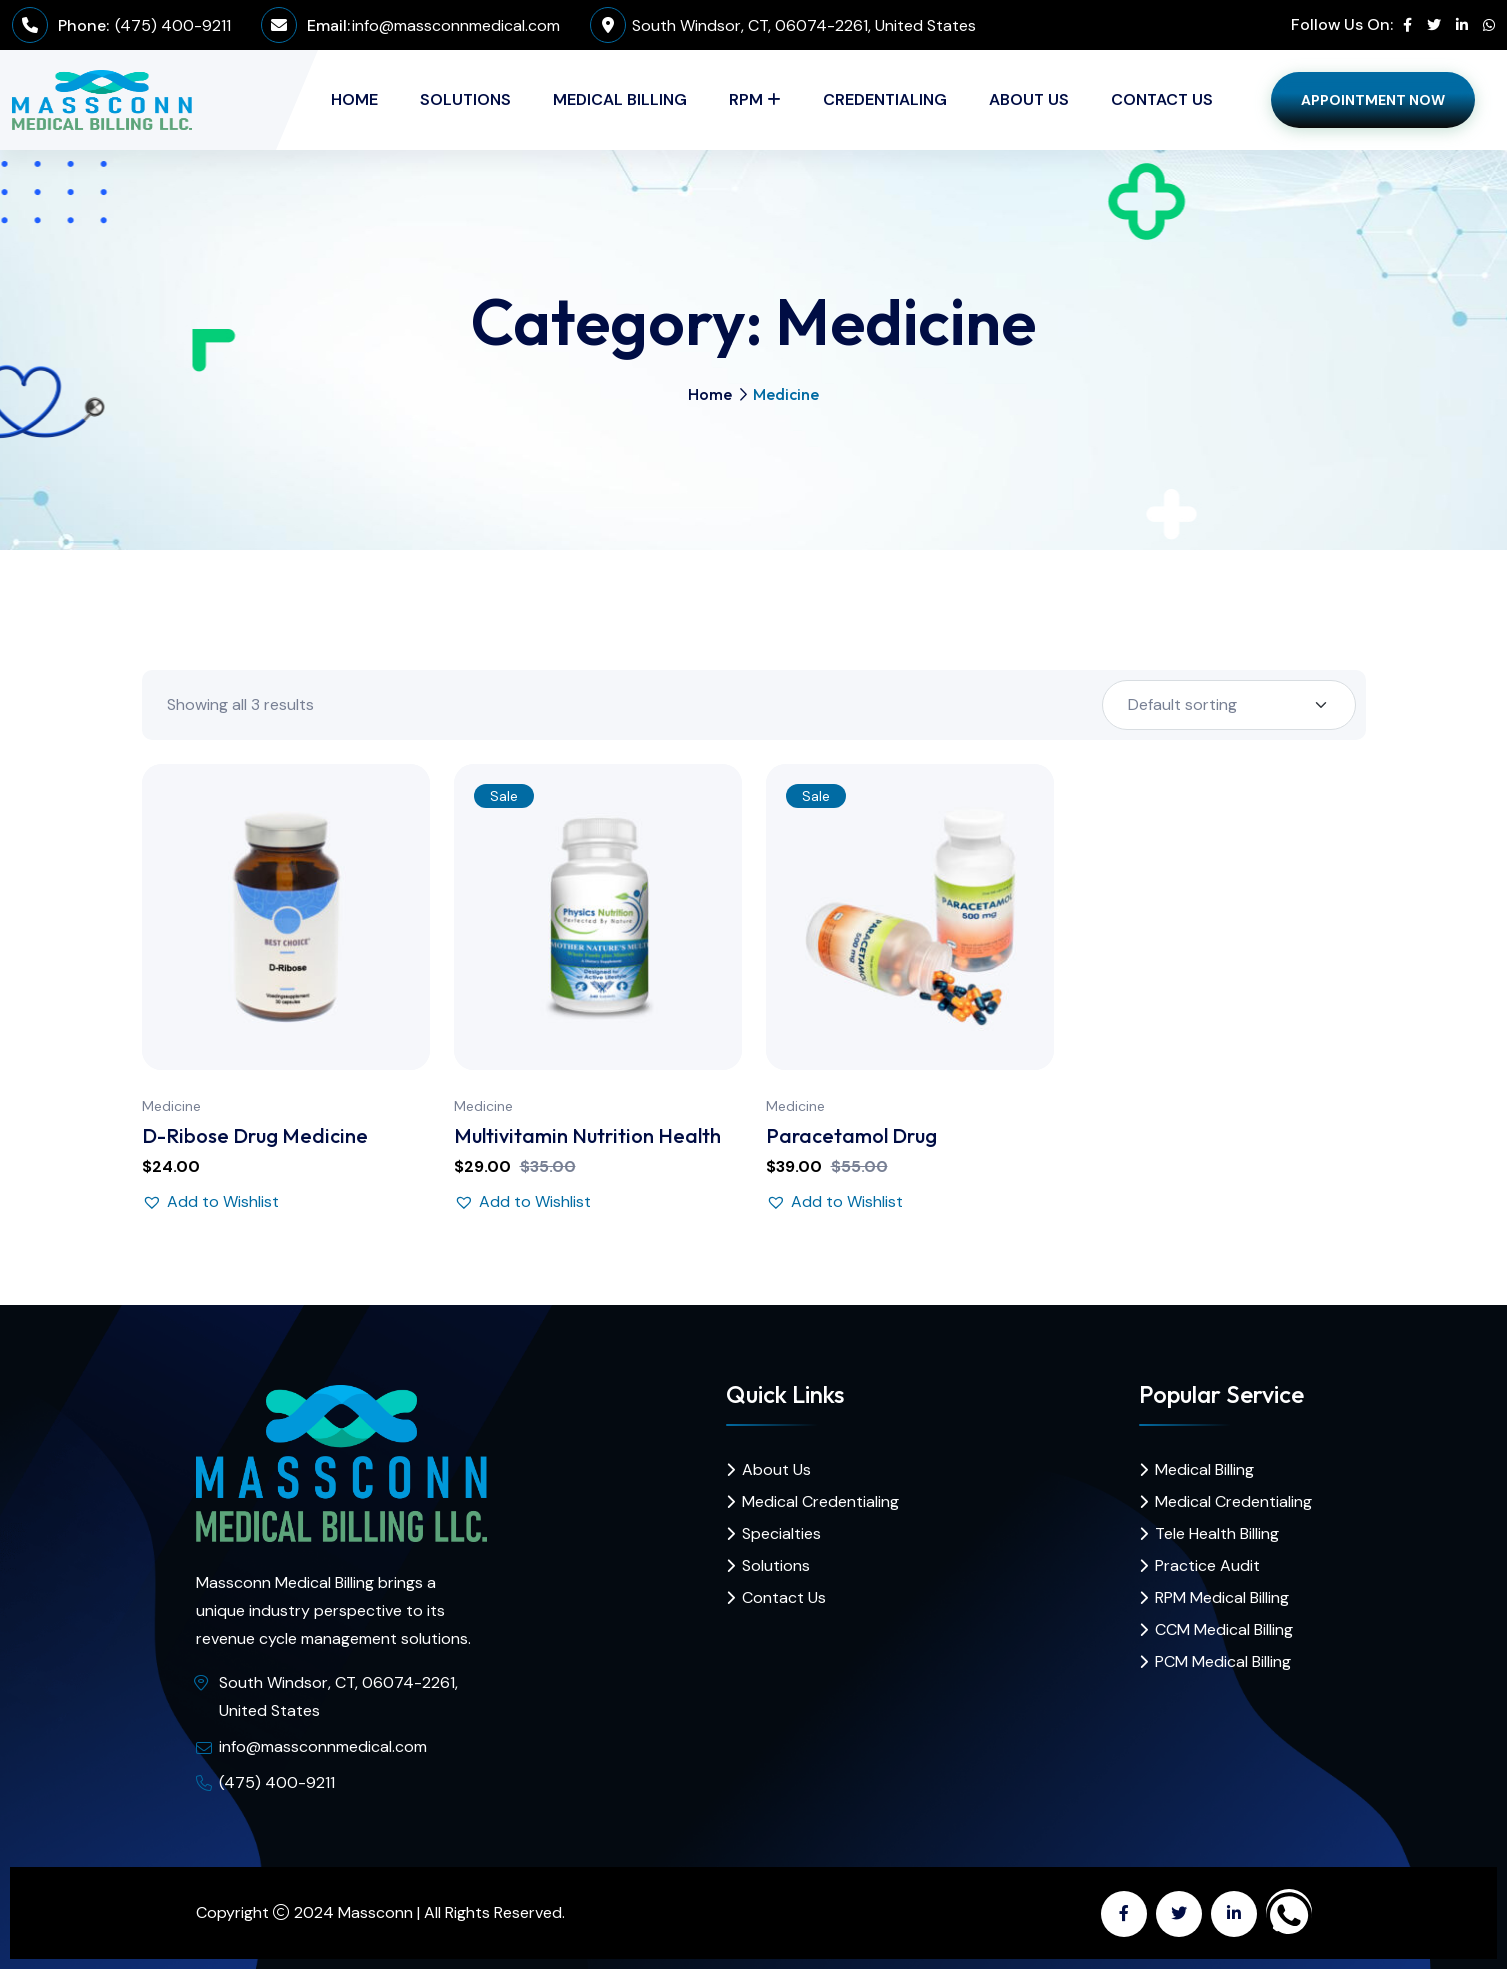 Image resolution: width=1507 pixels, height=1969 pixels. I want to click on Credentialing, so click(885, 99).